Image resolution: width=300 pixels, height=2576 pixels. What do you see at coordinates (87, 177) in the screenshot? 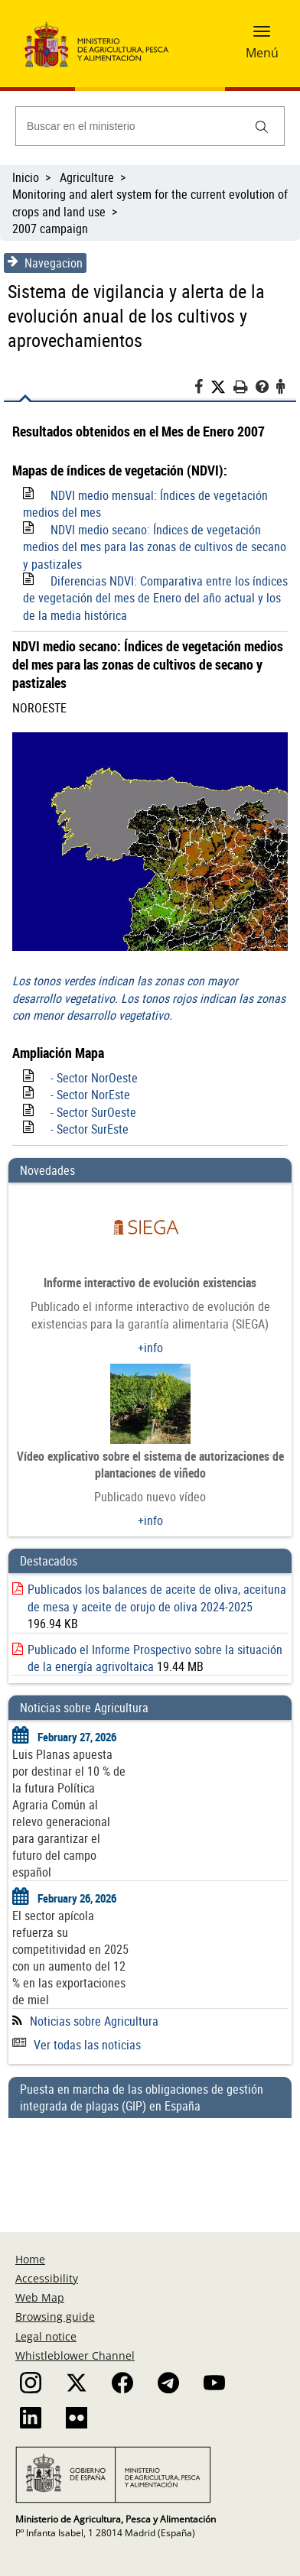
I see `Agriculture` at bounding box center [87, 177].